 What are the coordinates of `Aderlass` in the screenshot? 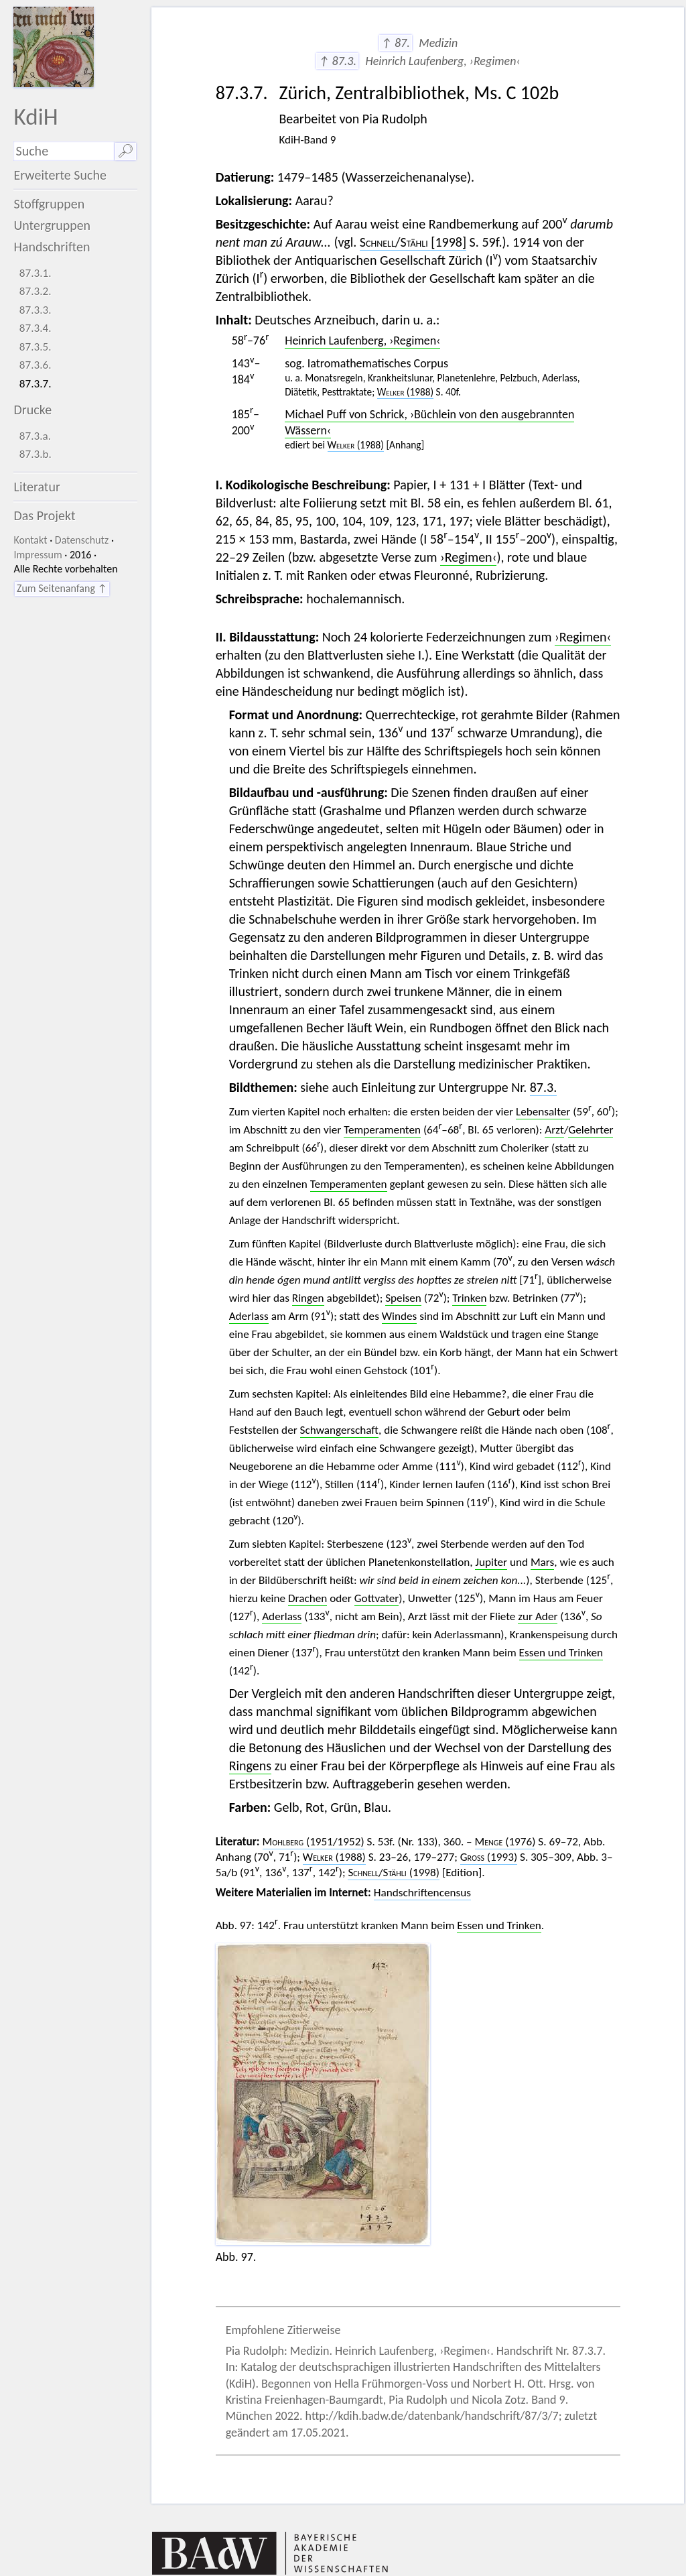 It's located at (249, 1316).